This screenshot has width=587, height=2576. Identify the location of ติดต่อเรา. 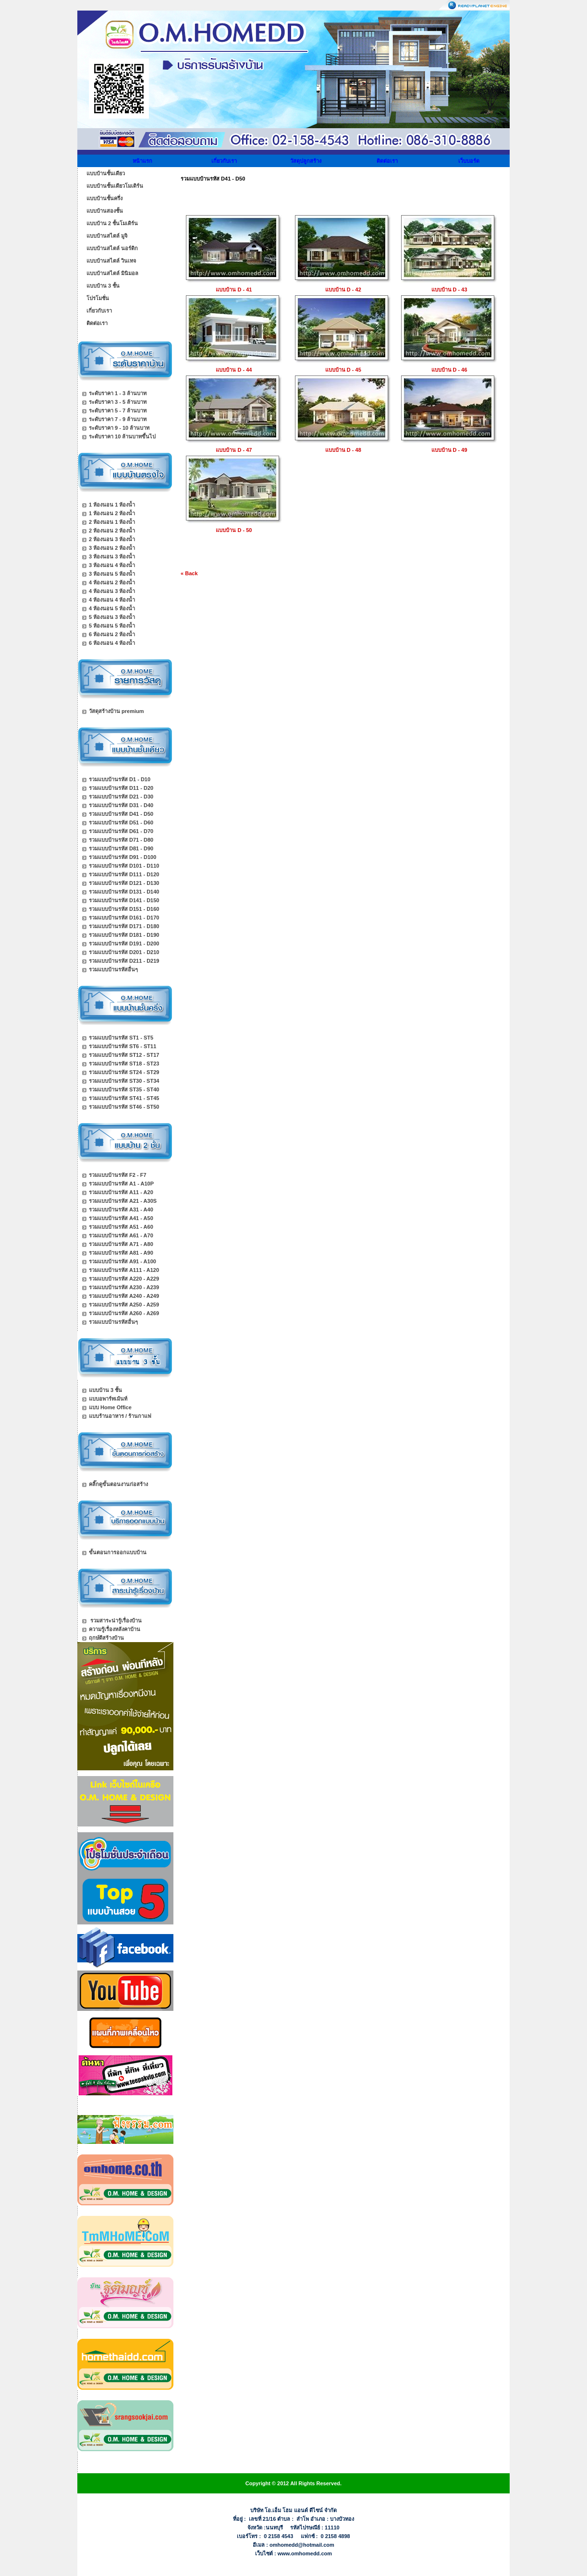
(387, 161).